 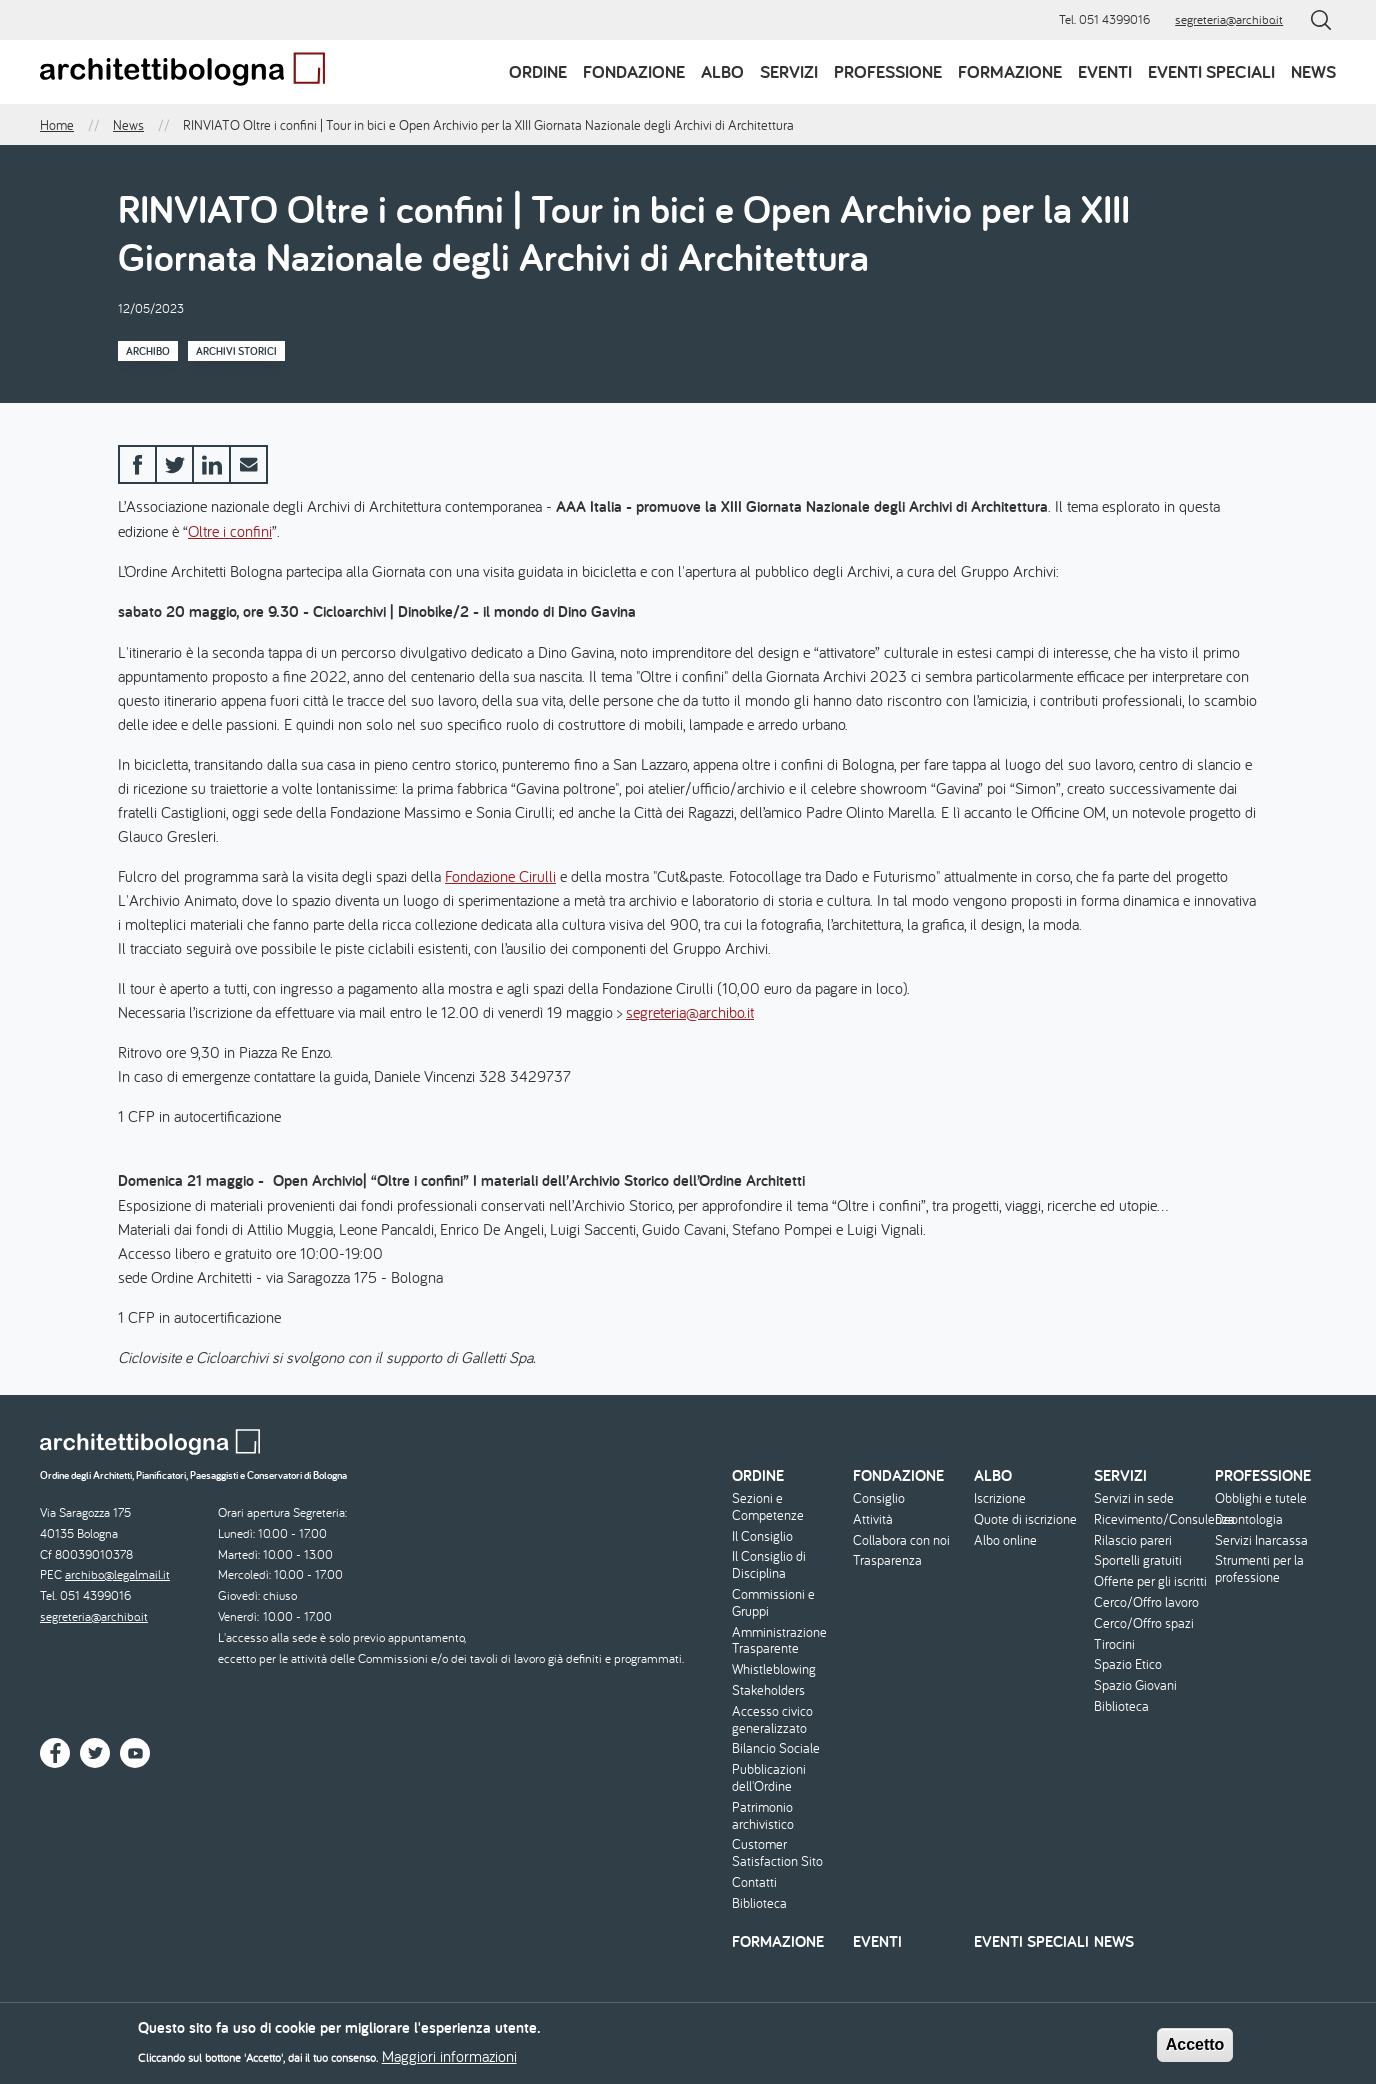 What do you see at coordinates (1261, 1540) in the screenshot?
I see `Servizi Inarcassa` at bounding box center [1261, 1540].